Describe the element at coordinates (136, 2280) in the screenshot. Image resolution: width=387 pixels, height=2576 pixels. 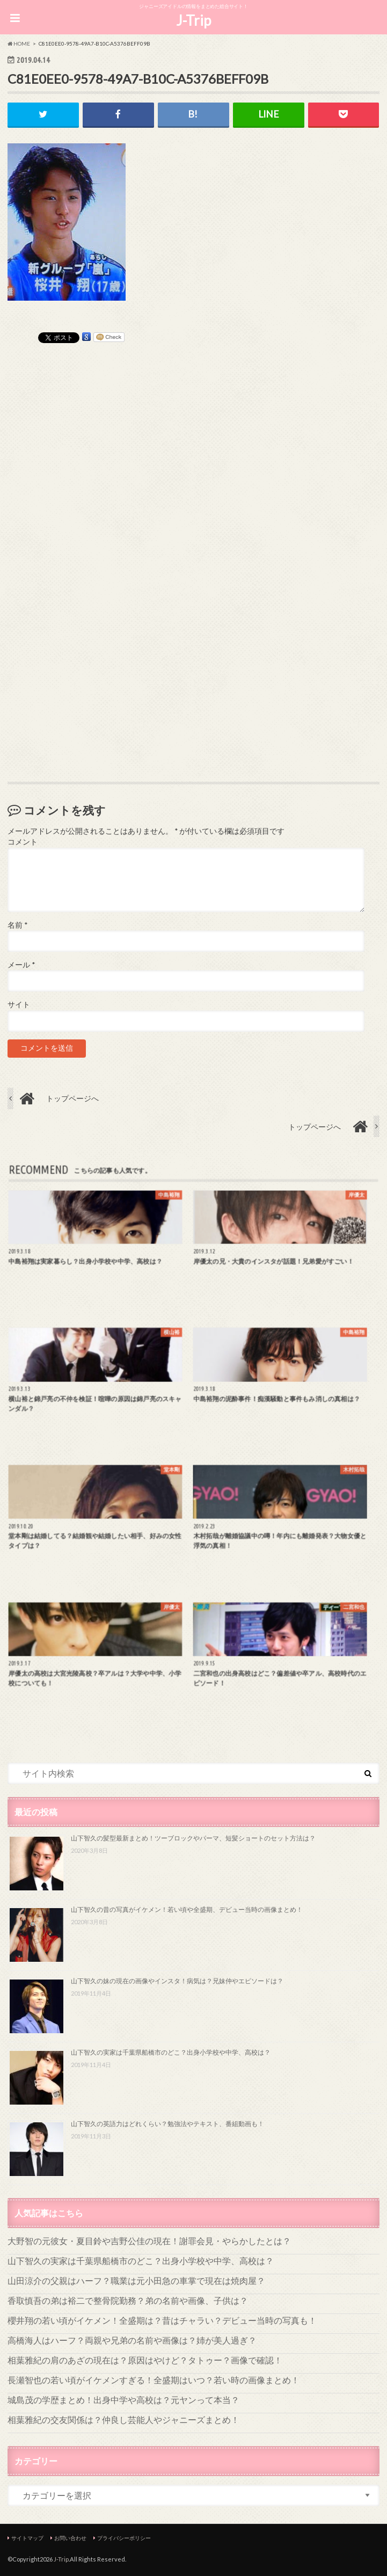
I see `山田涼介の父親はハーフ？職業は元小田急の車掌で現在は焼肉屋？` at that location.